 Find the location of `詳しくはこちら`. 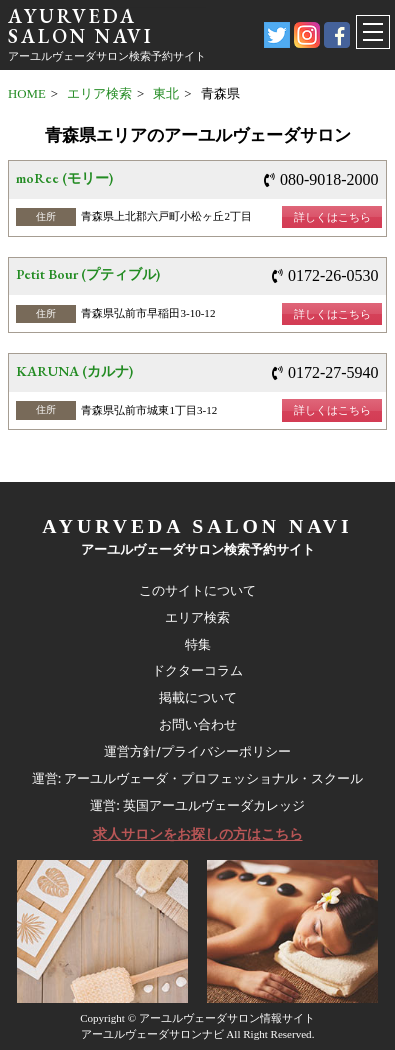

詳しくはこちら is located at coordinates (332, 217).